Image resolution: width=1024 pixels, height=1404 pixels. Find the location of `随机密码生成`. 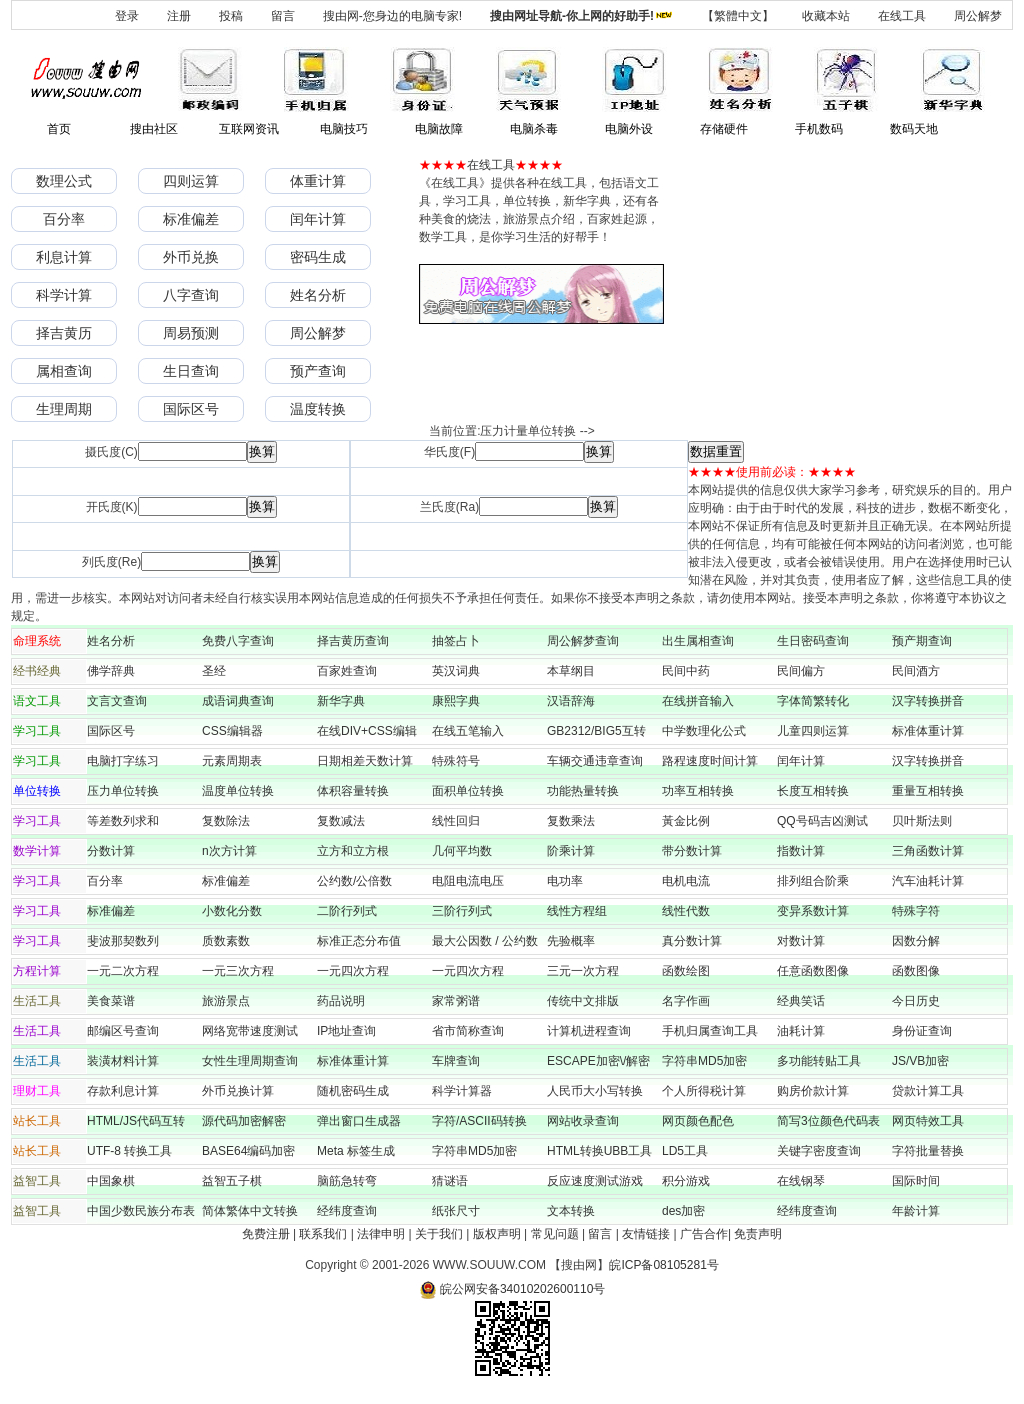

随机密码生成 is located at coordinates (353, 1091).